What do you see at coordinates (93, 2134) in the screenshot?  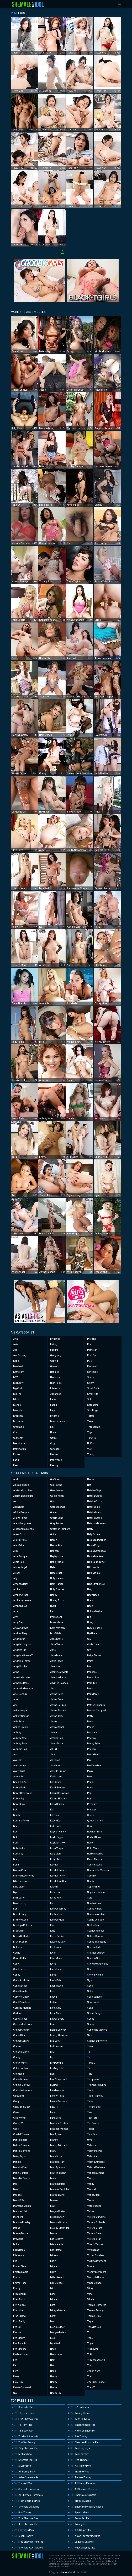 I see `Tyra Scott` at bounding box center [93, 2134].